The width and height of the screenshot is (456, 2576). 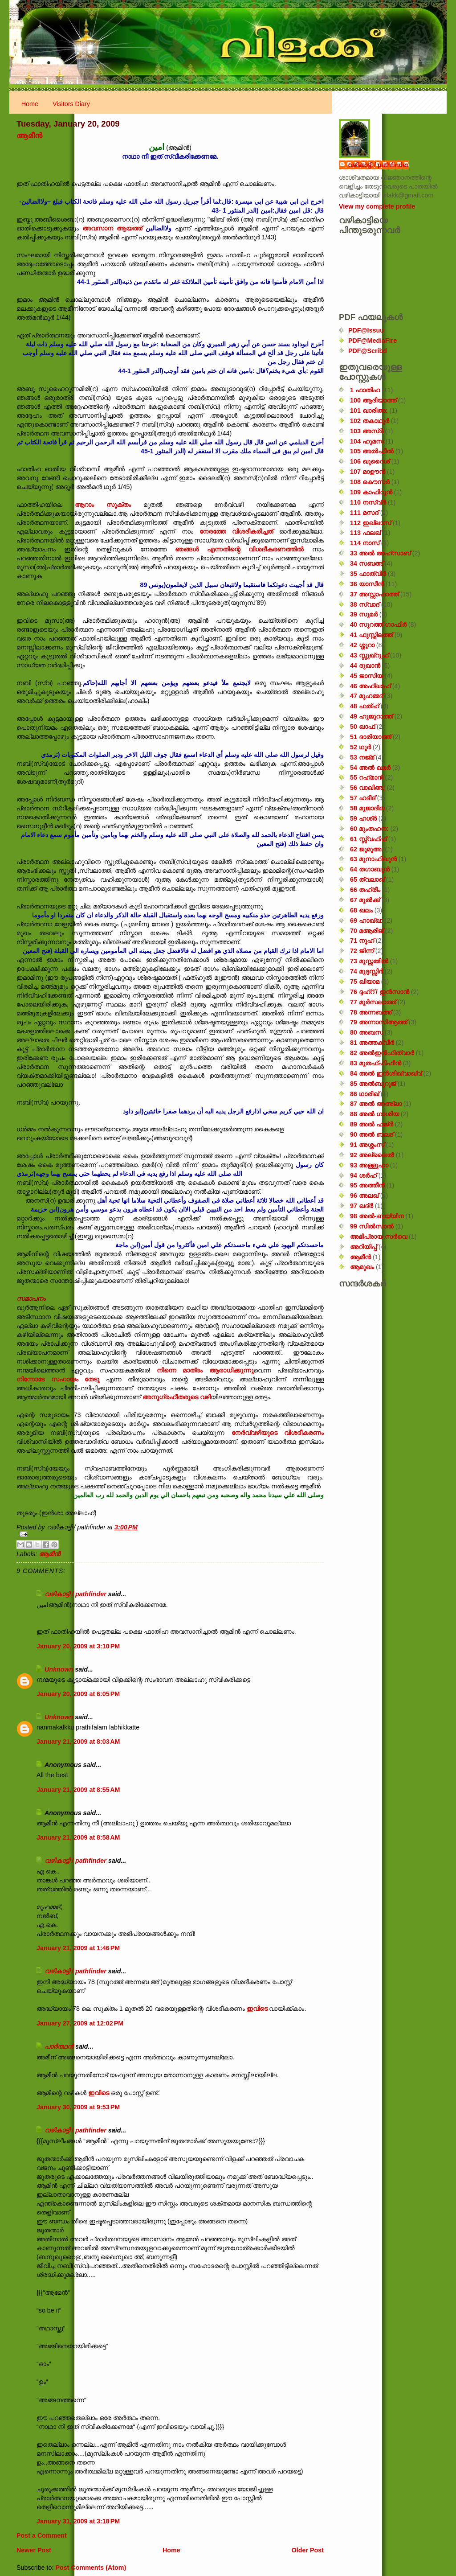 I want to click on 51 ദാരിയാത്ത്, so click(x=370, y=736).